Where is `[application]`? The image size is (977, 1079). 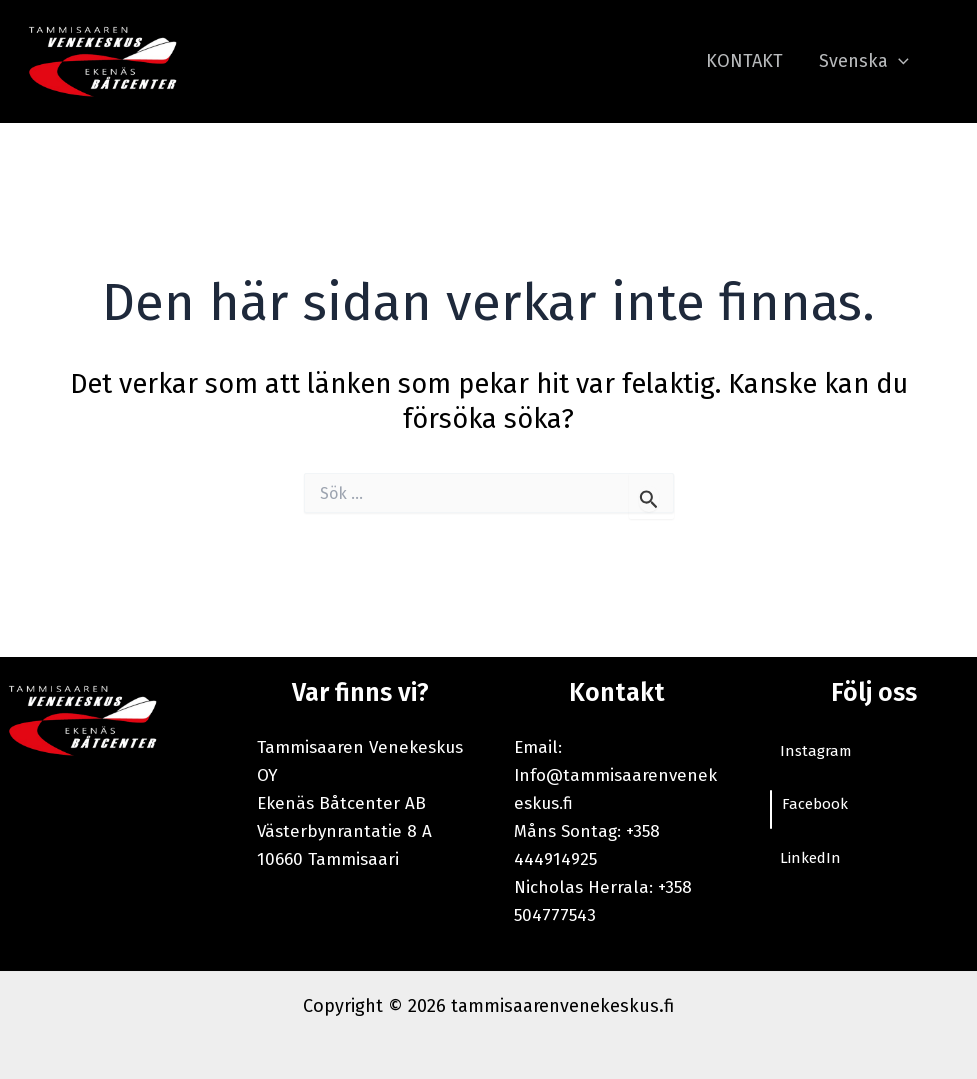 [application] is located at coordinates (898, 61).